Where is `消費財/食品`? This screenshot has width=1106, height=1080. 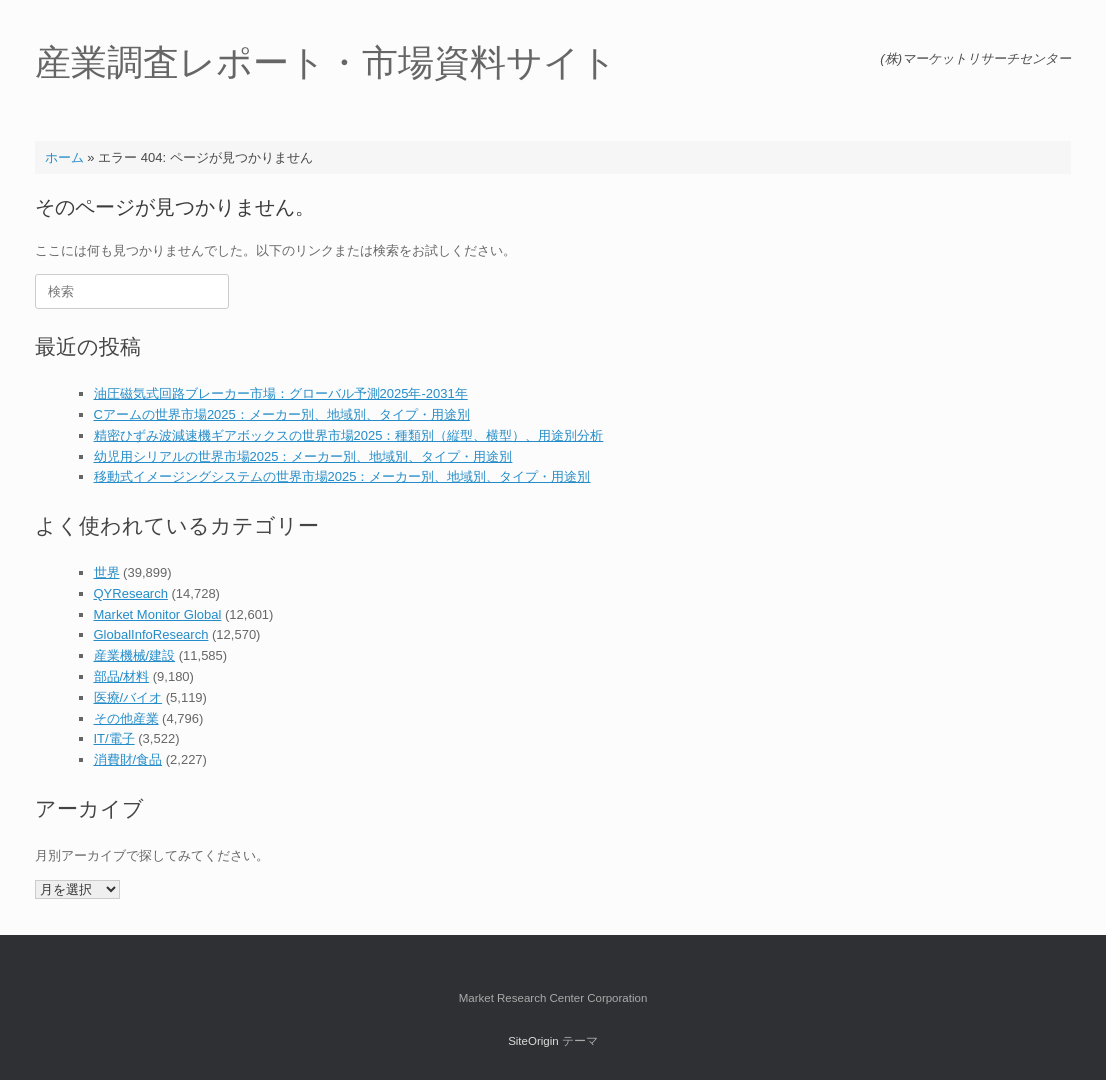 消費財/食品 is located at coordinates (128, 759).